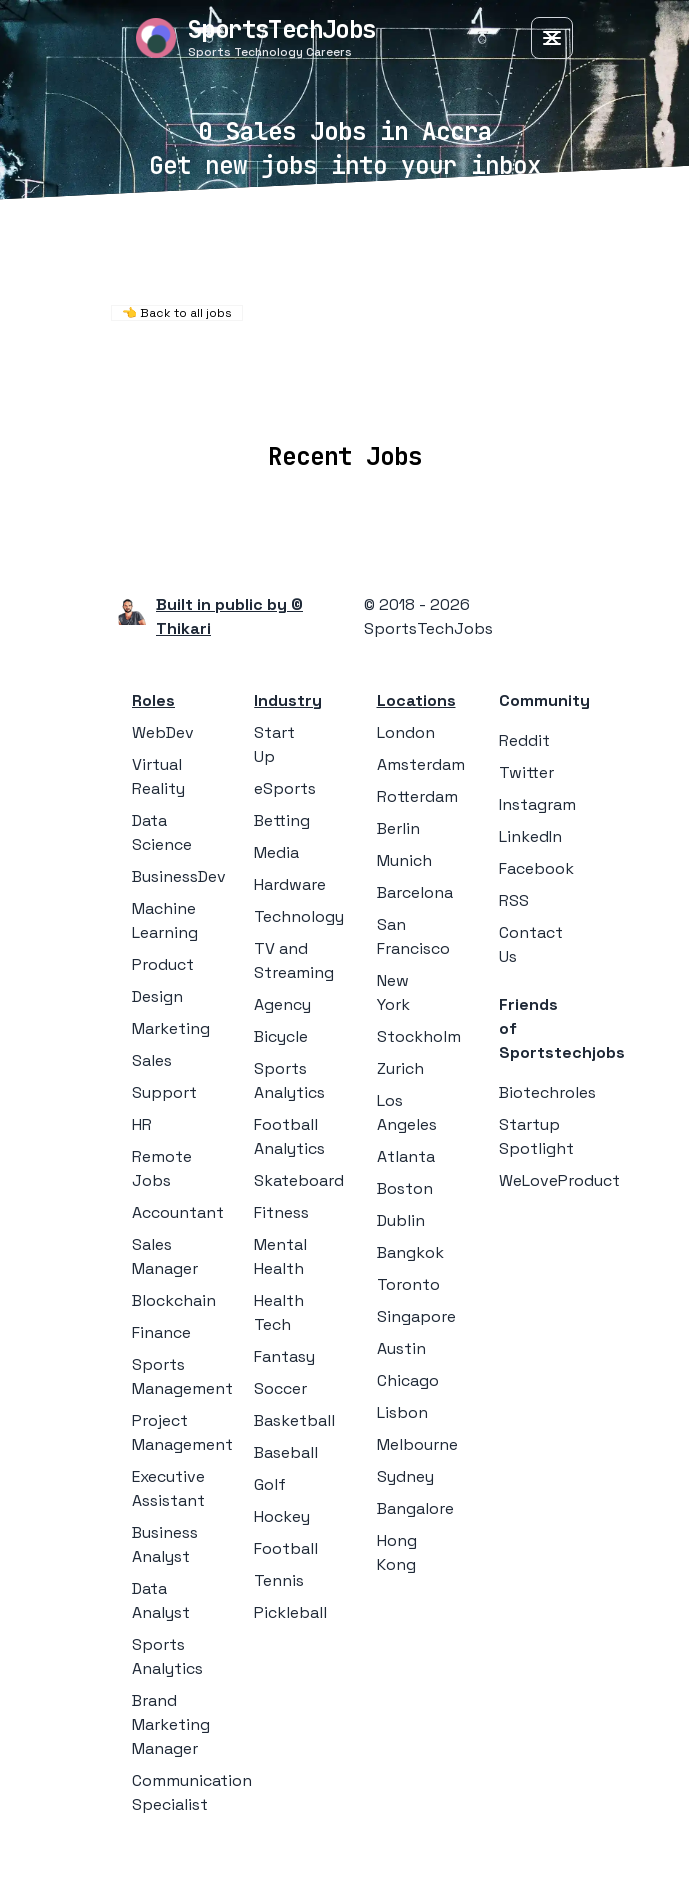 The height and width of the screenshot is (1879, 689). What do you see at coordinates (157, 996) in the screenshot?
I see `Design` at bounding box center [157, 996].